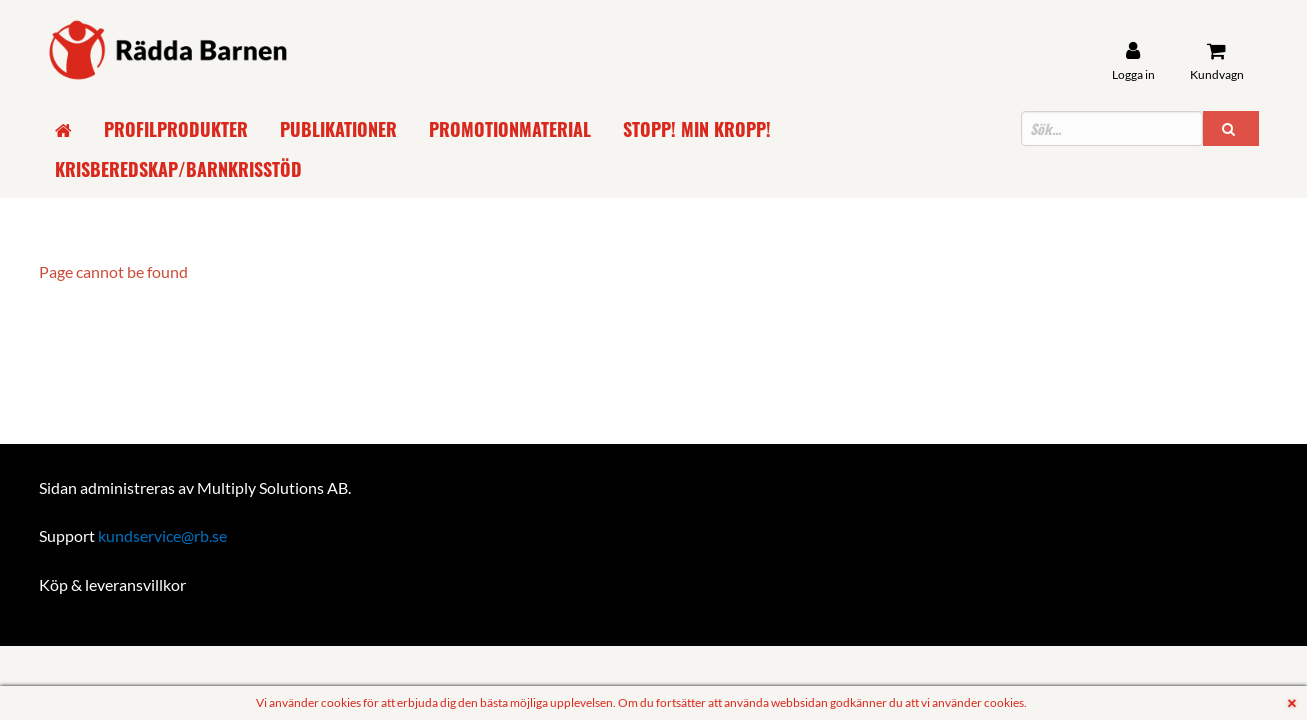 The width and height of the screenshot is (1307, 720). I want to click on [Sökfält], so click(1112, 128).